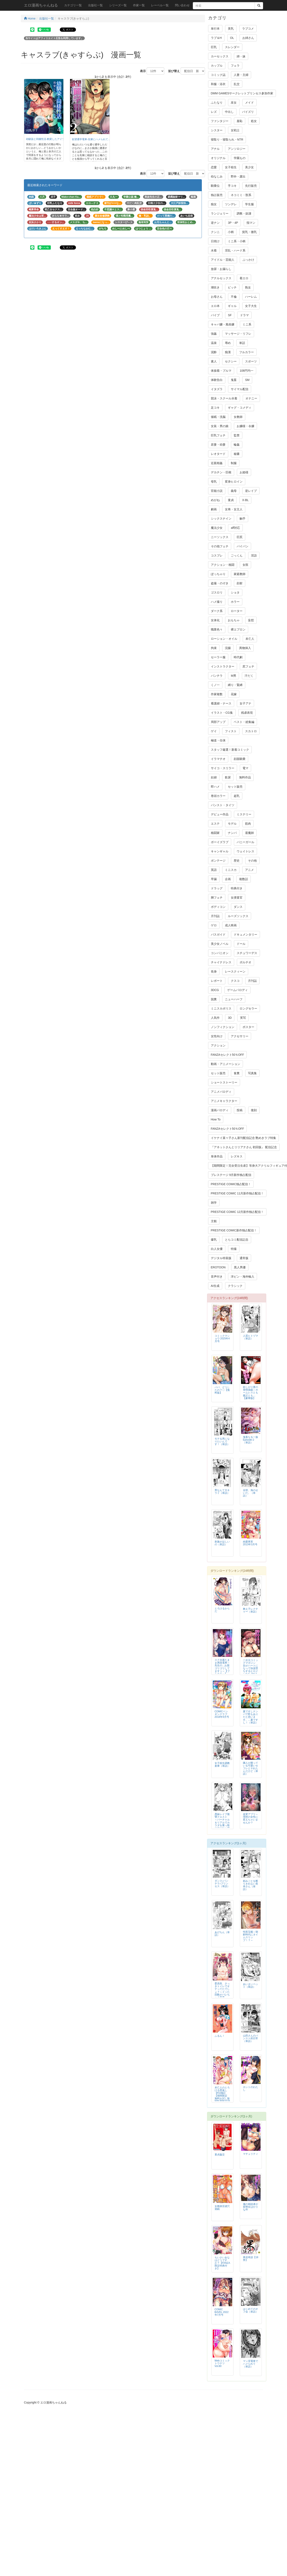 The image size is (287, 2576). I want to click on 調教・奴隷, so click(244, 213).